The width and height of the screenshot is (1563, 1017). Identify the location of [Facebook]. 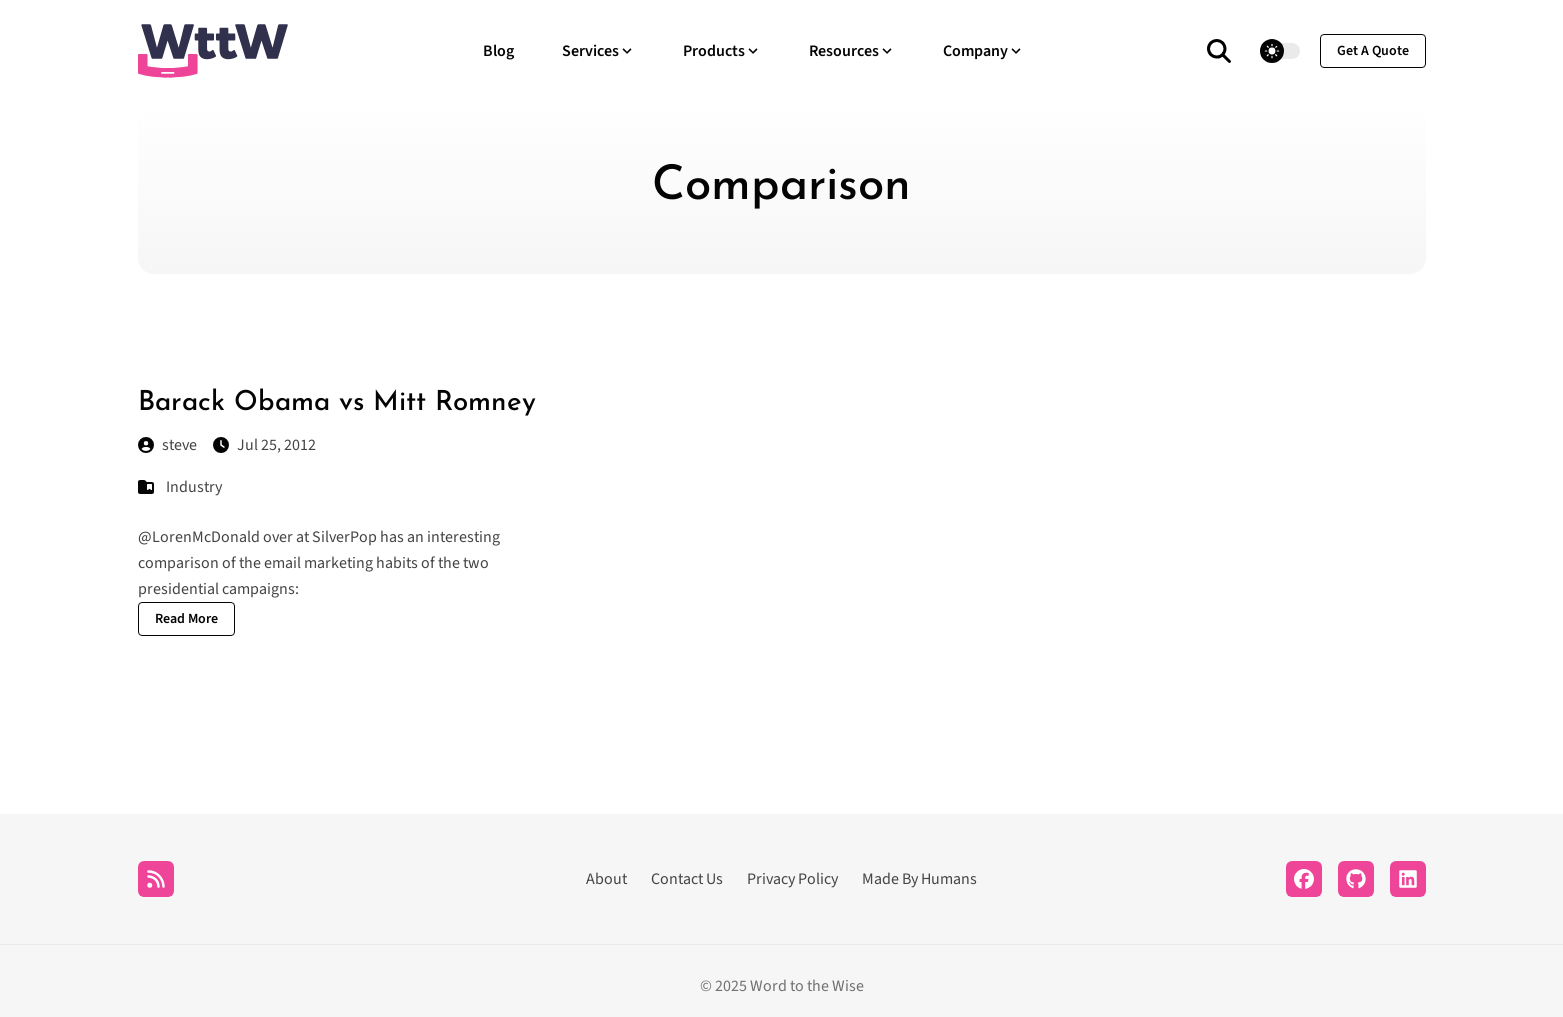
(1304, 879).